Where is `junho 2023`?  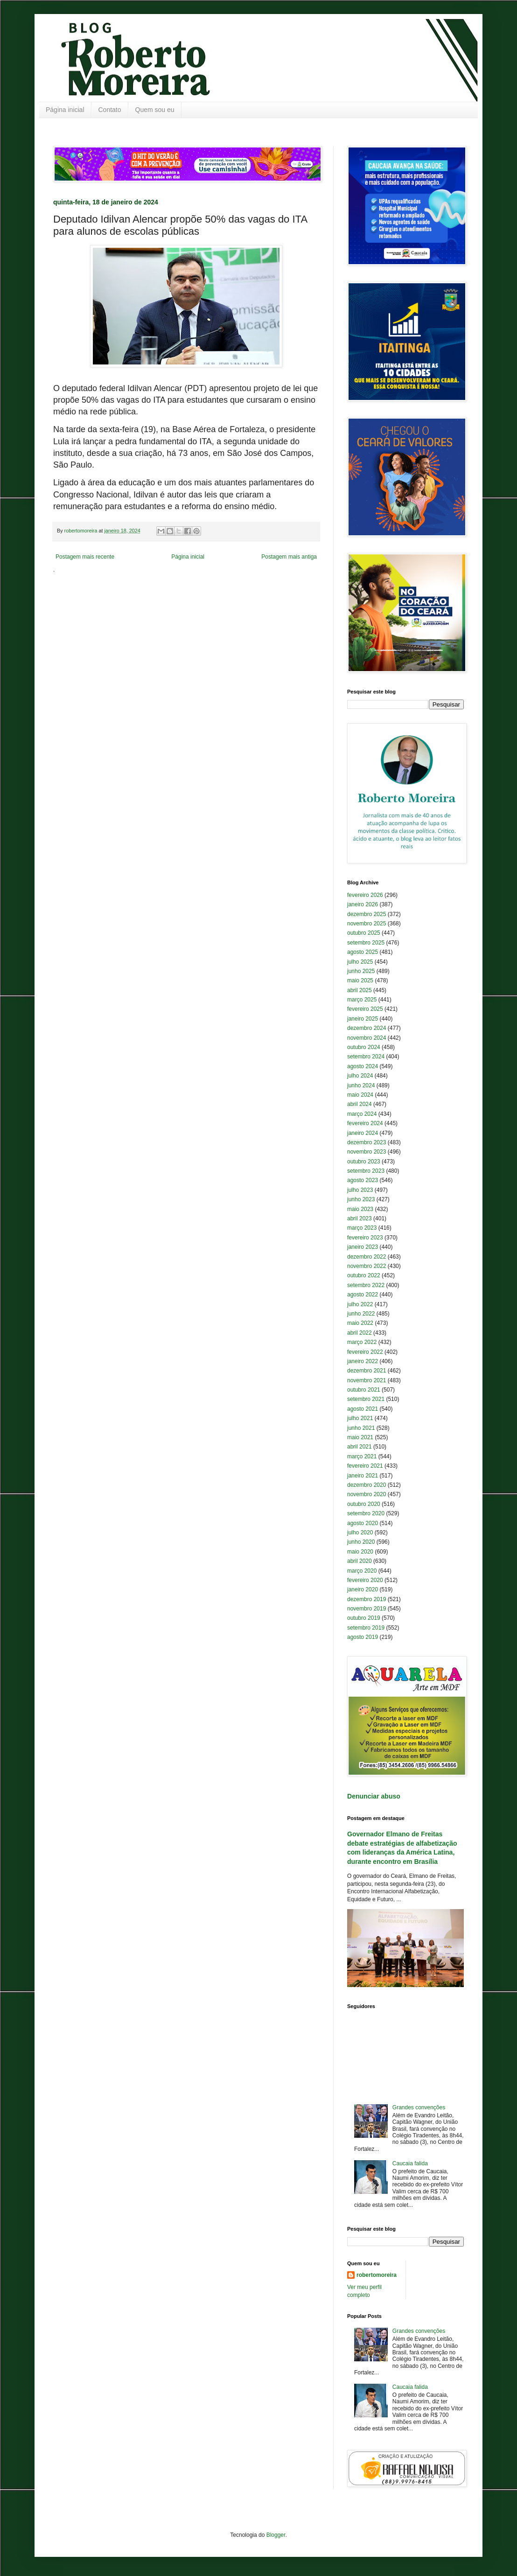 junho 2023 is located at coordinates (361, 1199).